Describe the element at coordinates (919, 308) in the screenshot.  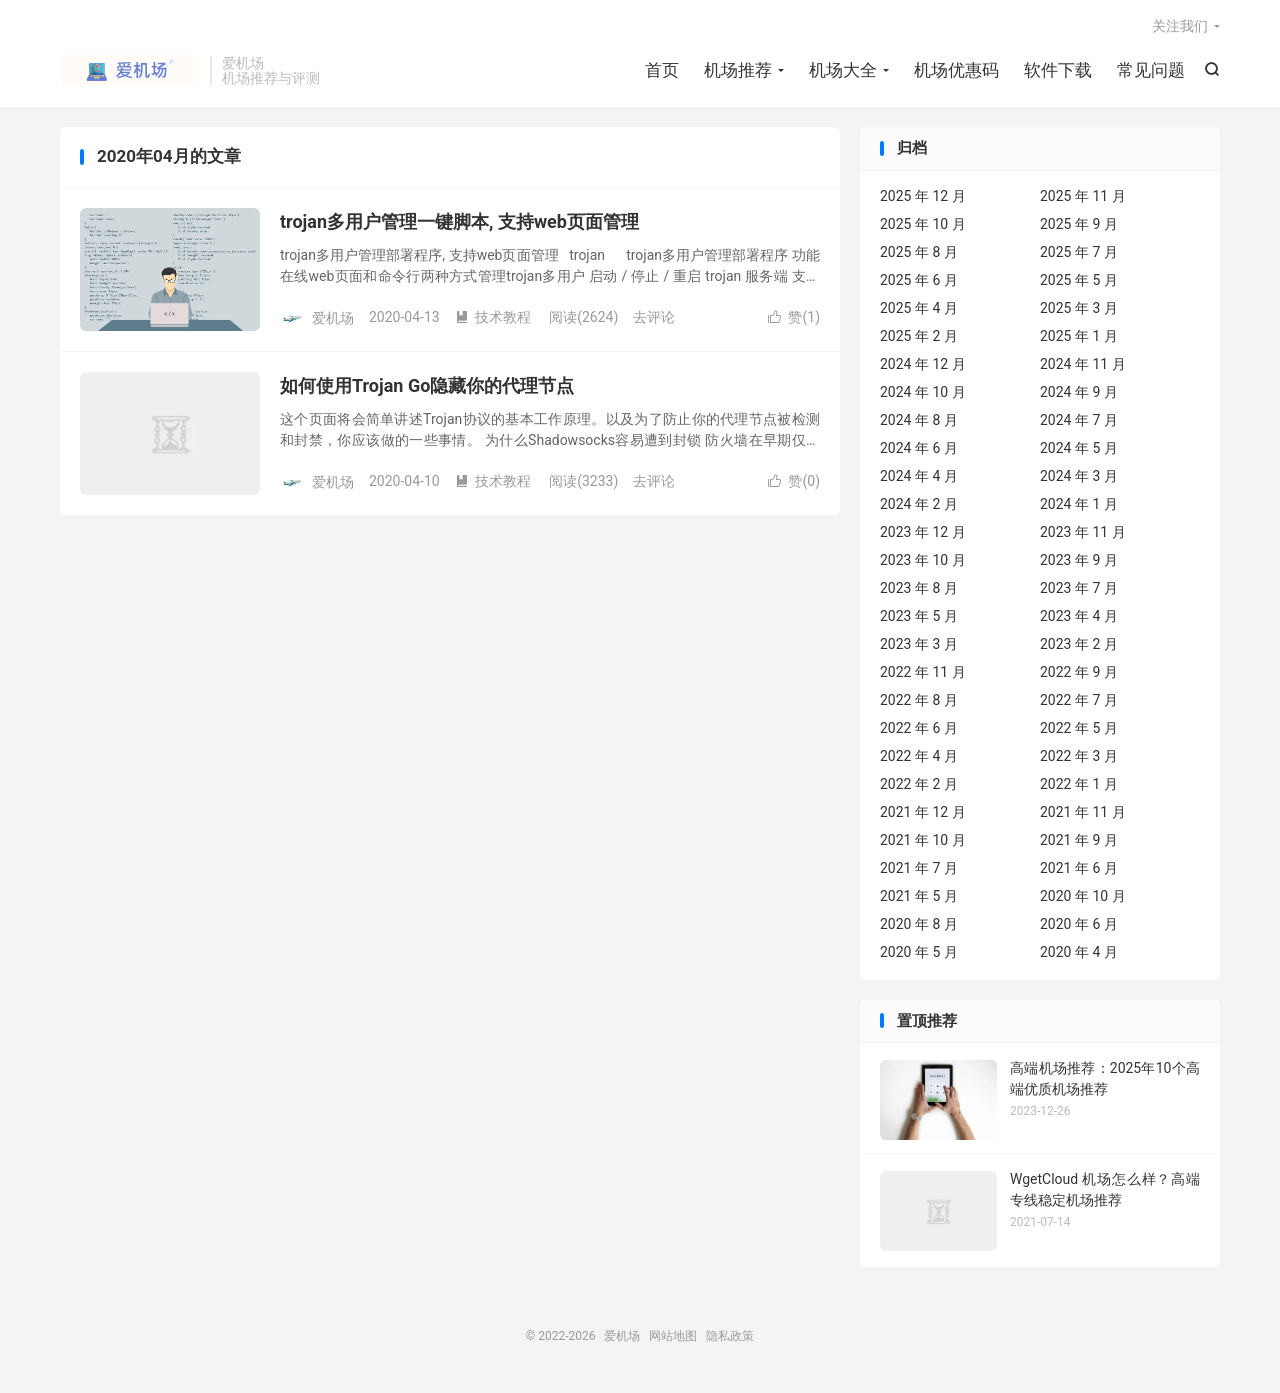
I see `2025 年 4 月` at that location.